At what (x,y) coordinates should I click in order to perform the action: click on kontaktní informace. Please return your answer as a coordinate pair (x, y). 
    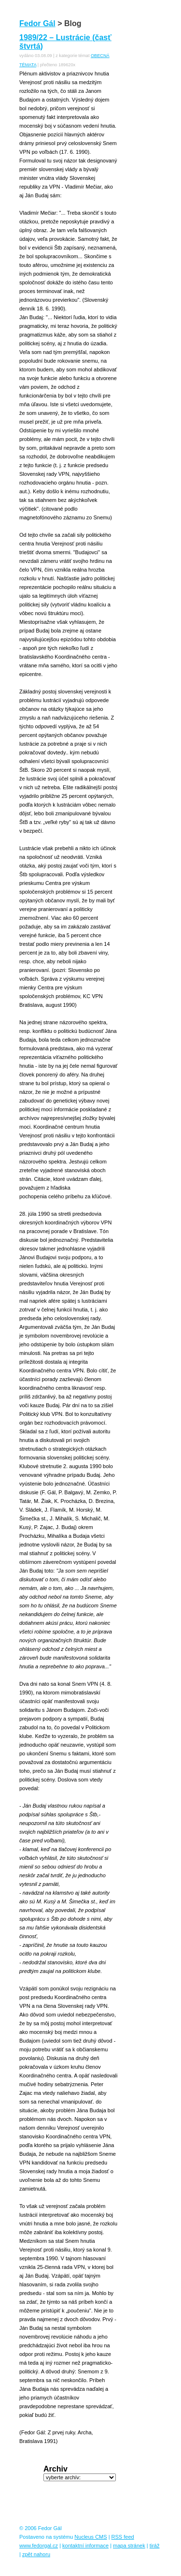
    Looking at the image, I should click on (85, 2545).